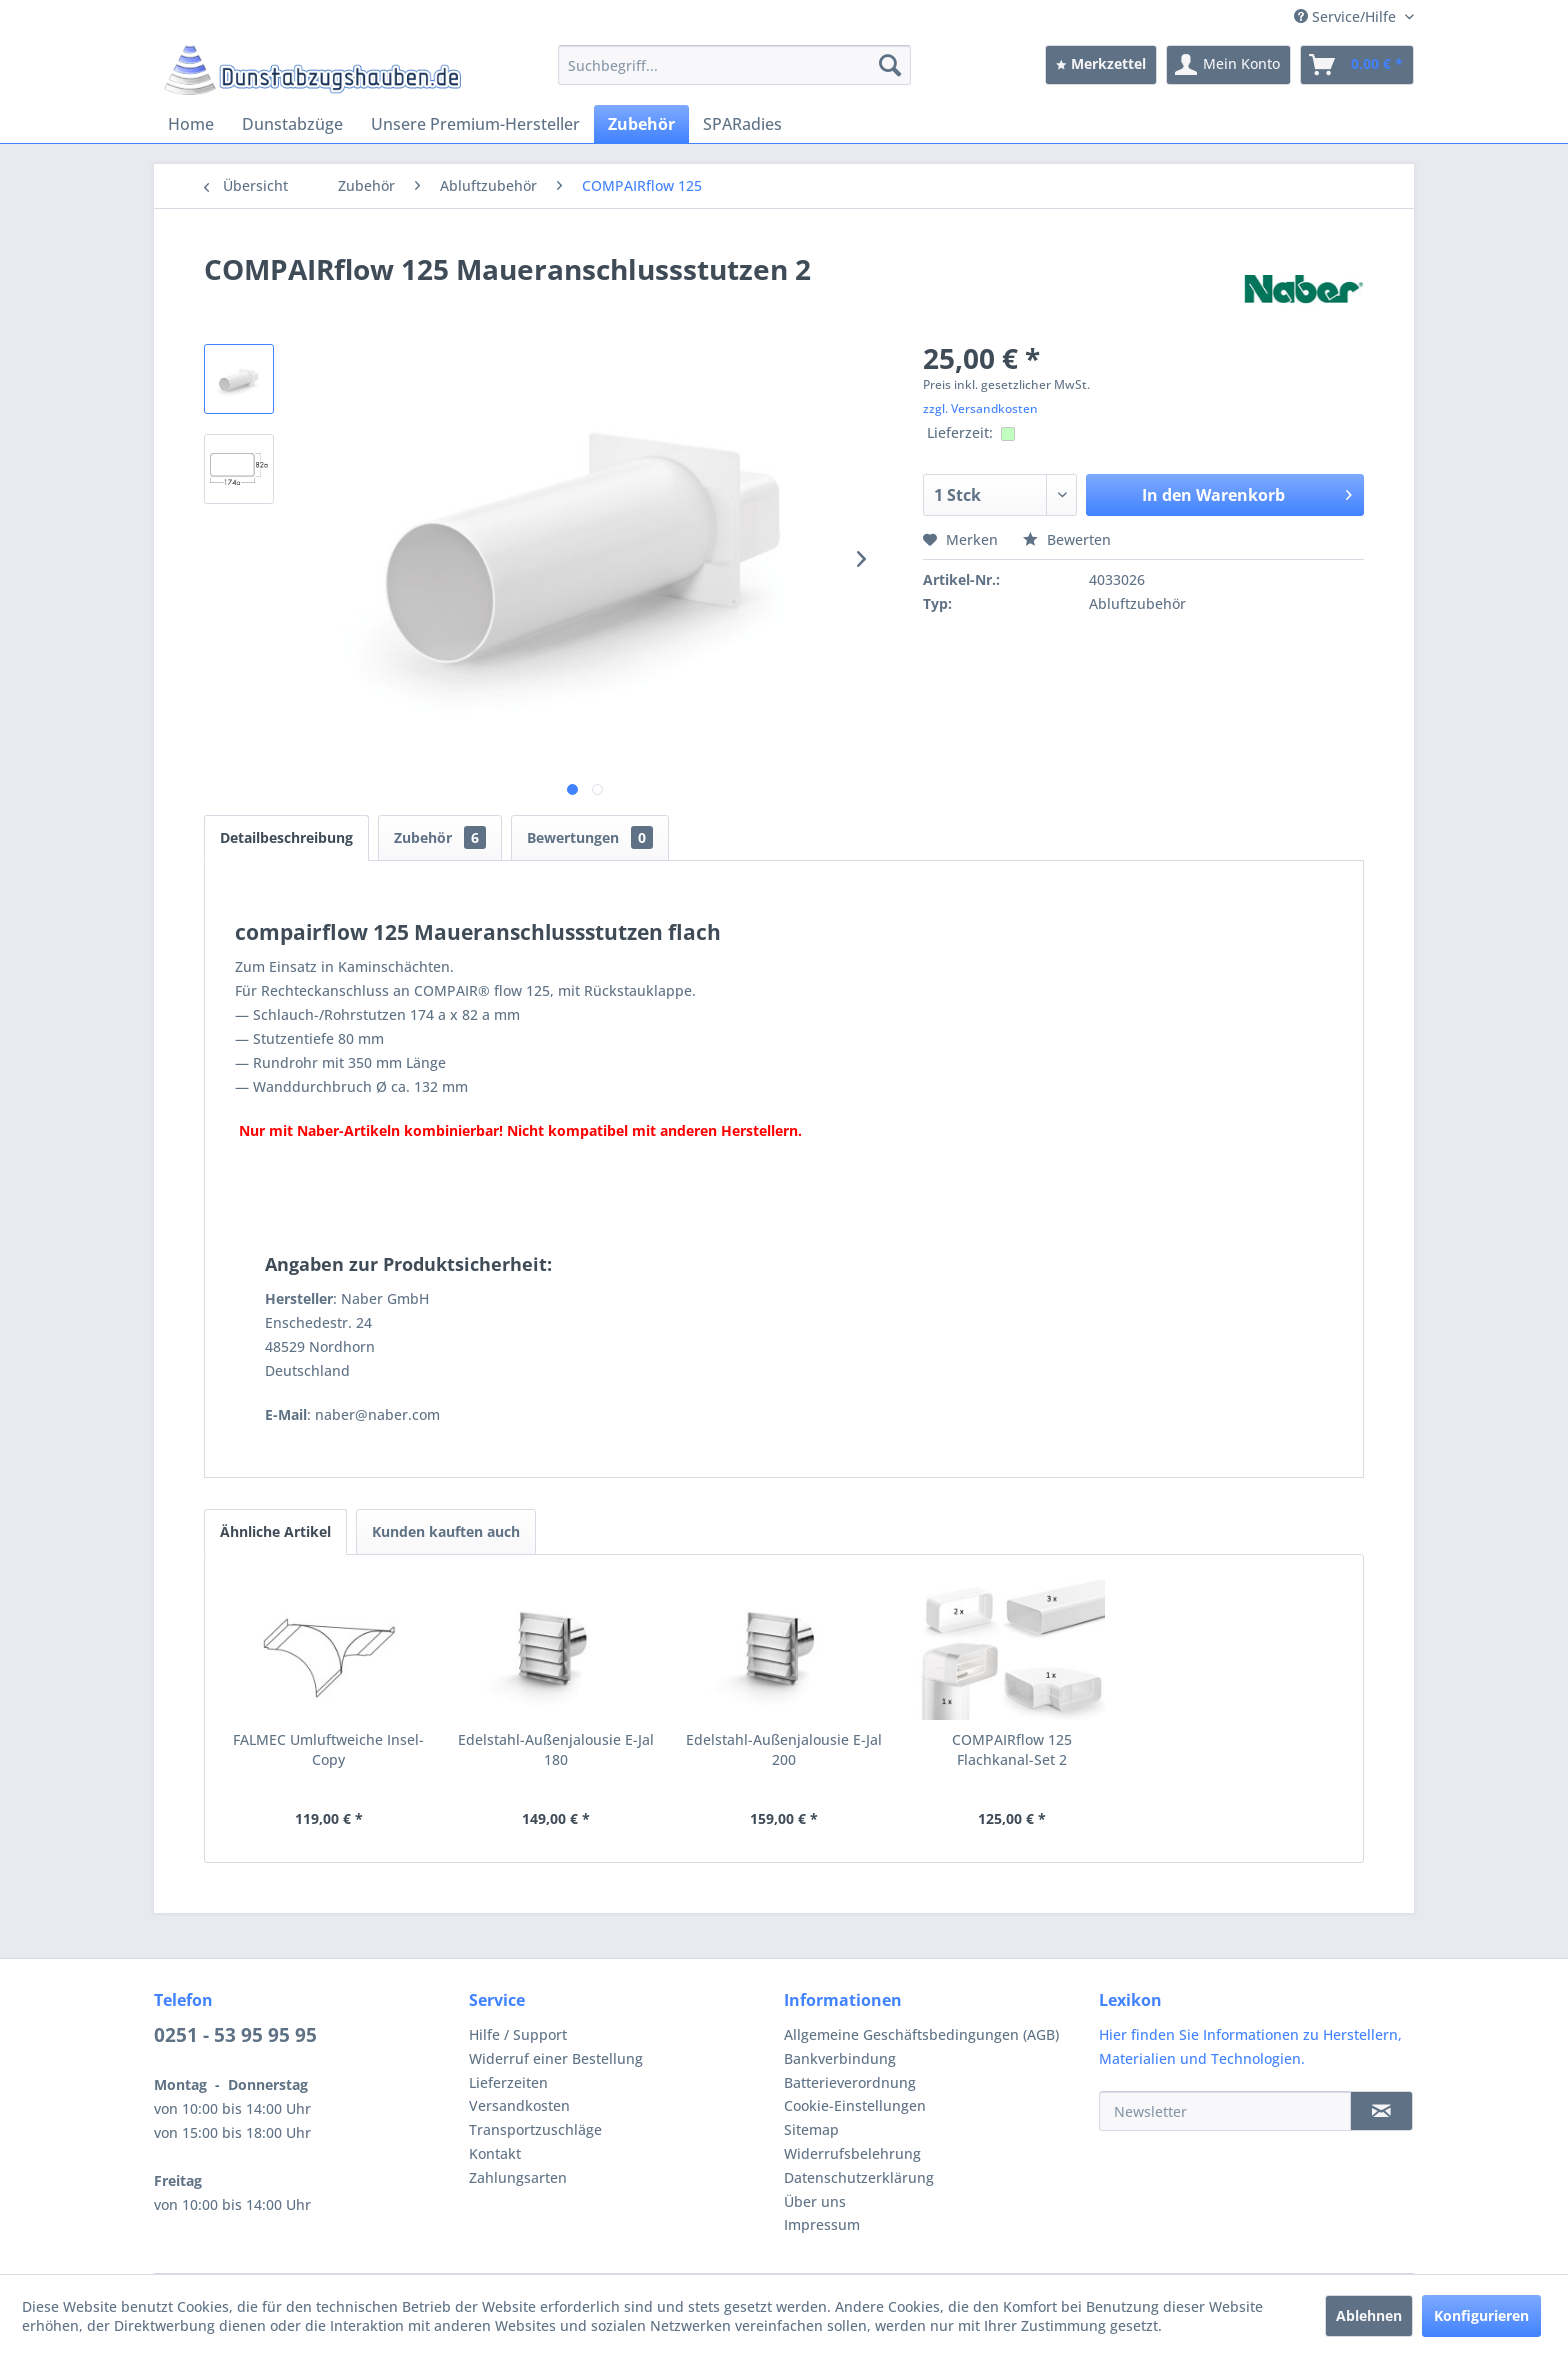  I want to click on [Newsletter], so click(1225, 2111).